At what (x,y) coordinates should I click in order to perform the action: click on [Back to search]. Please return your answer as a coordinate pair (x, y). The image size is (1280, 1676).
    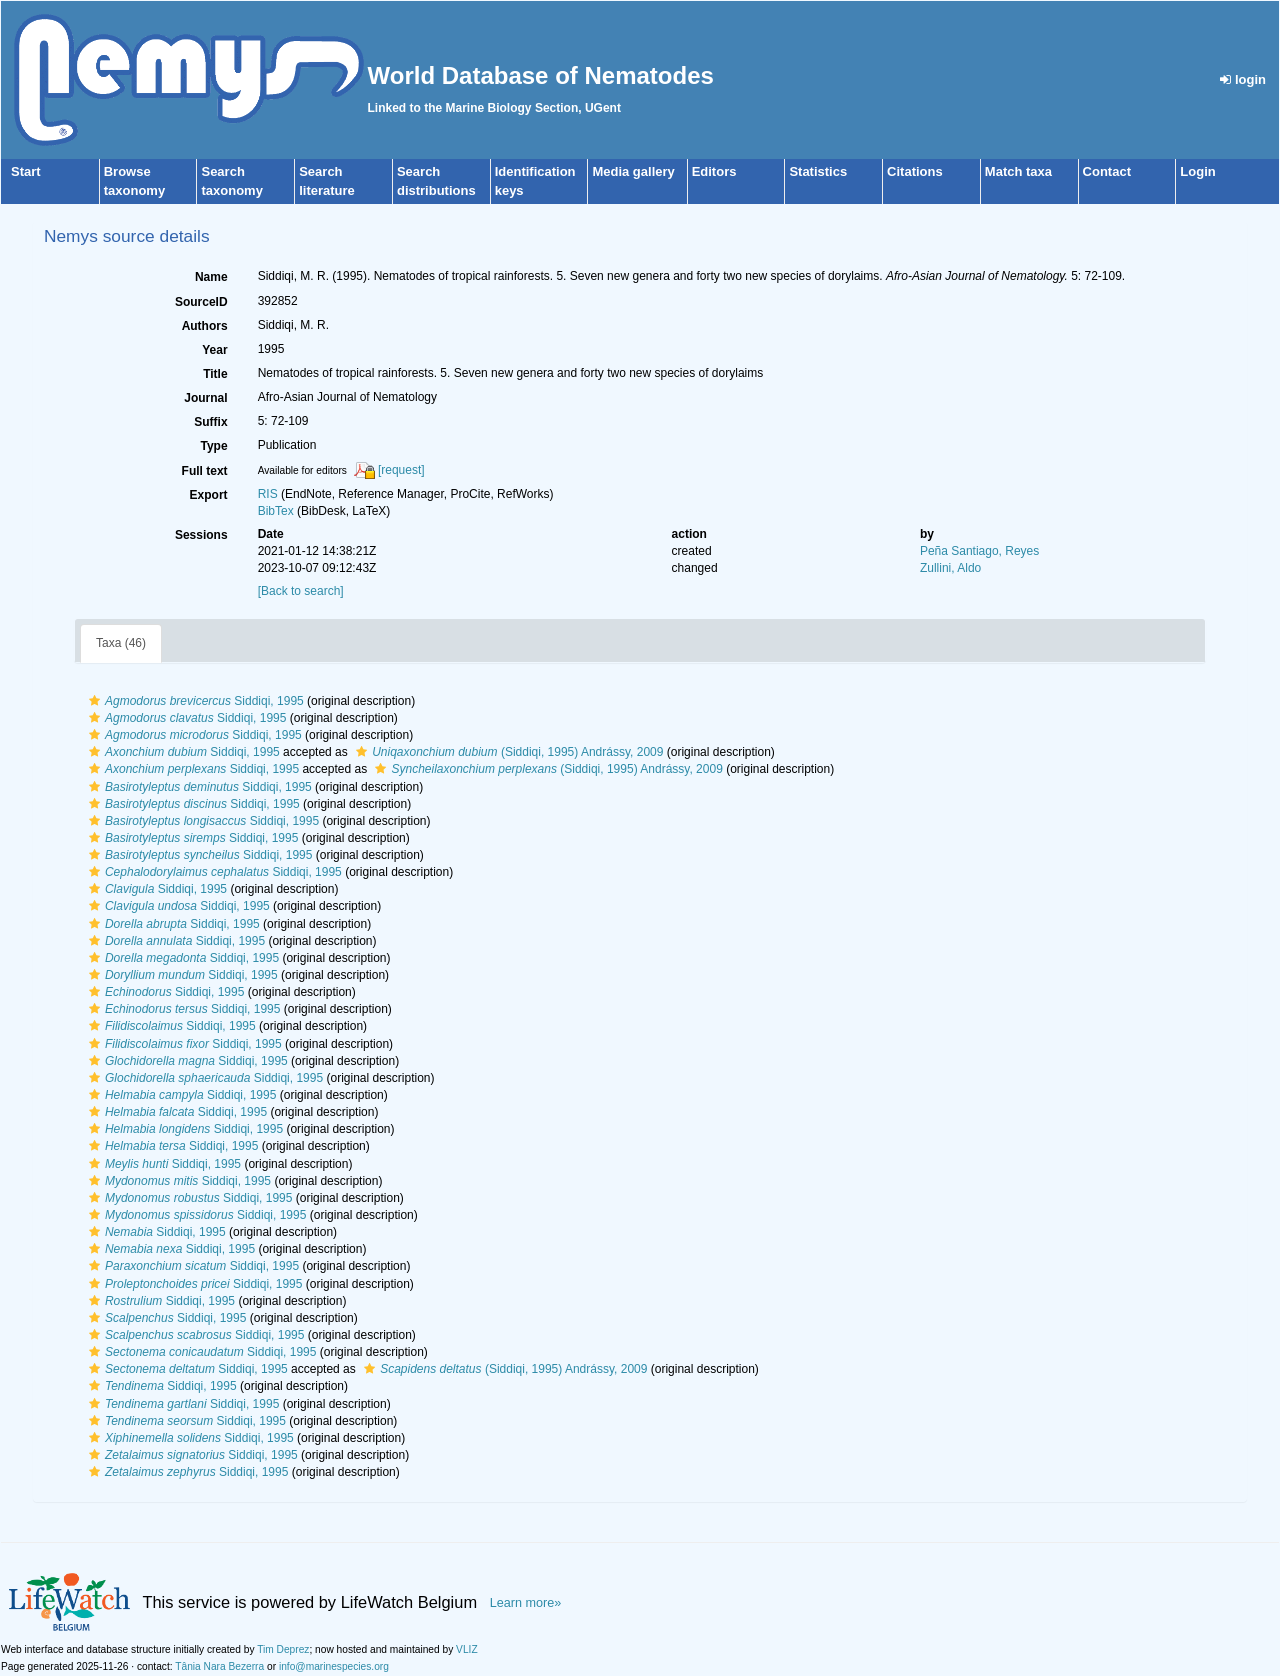
    Looking at the image, I should click on (301, 591).